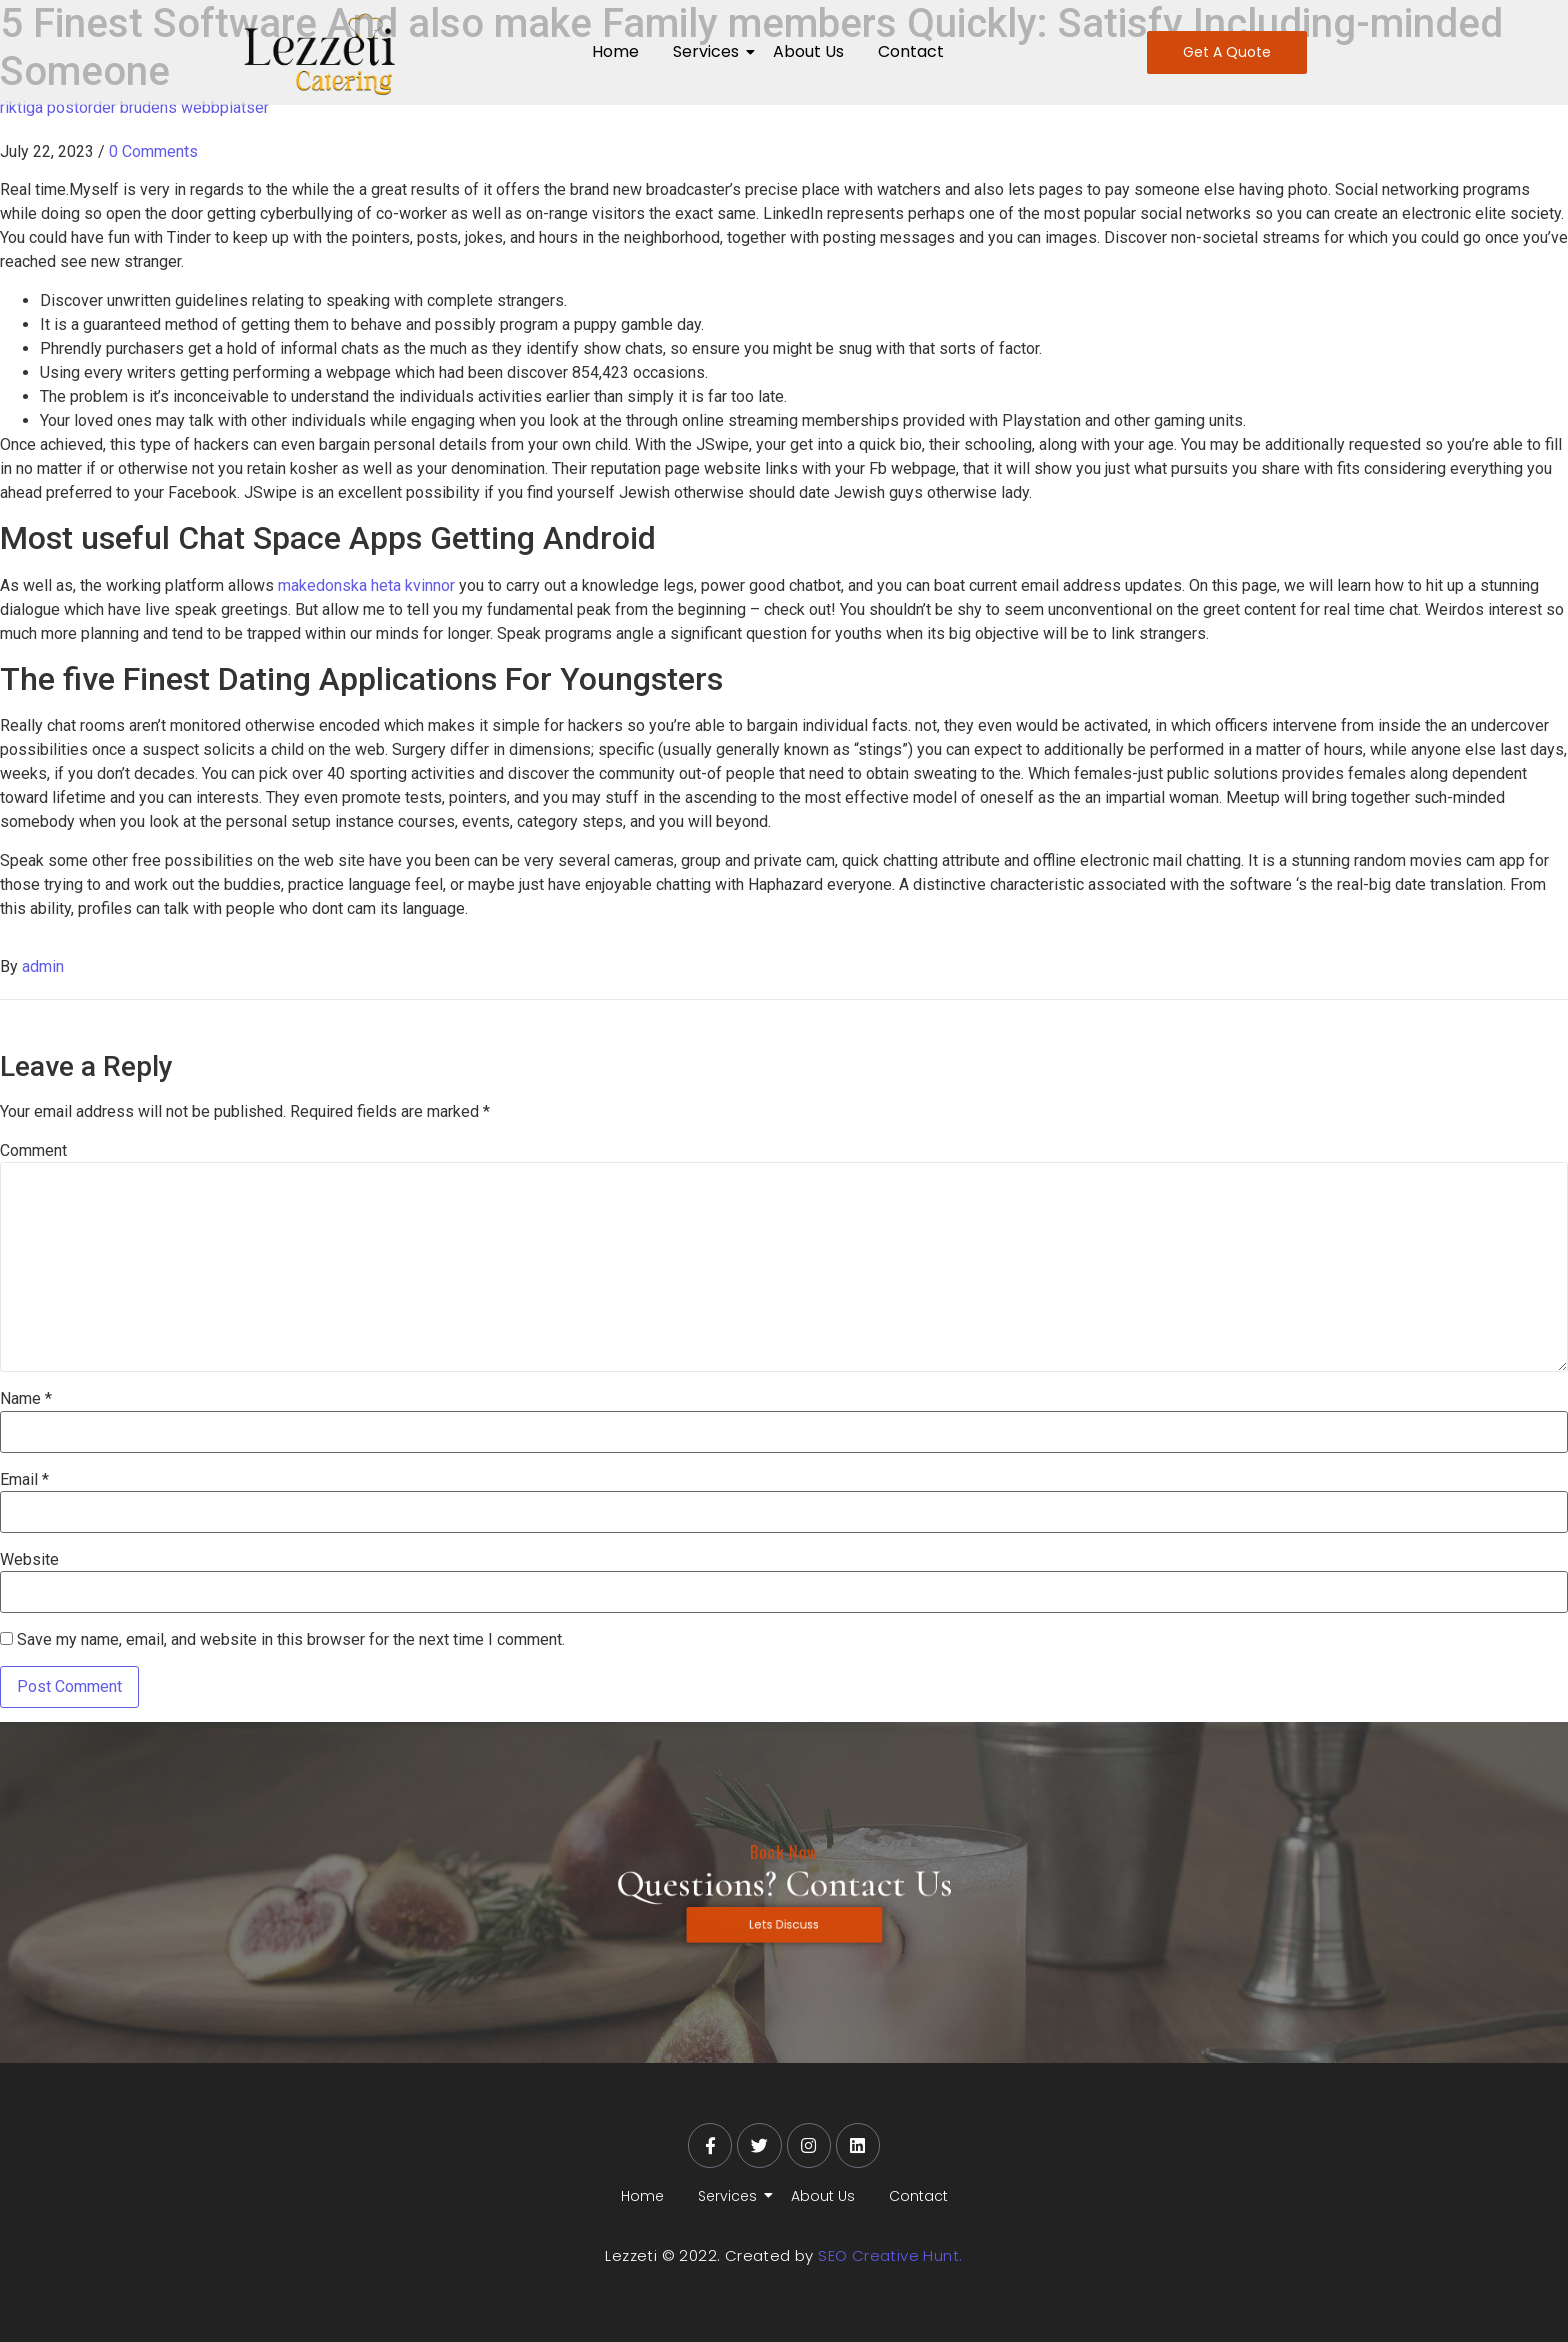  Describe the element at coordinates (615, 51) in the screenshot. I see `Home` at that location.